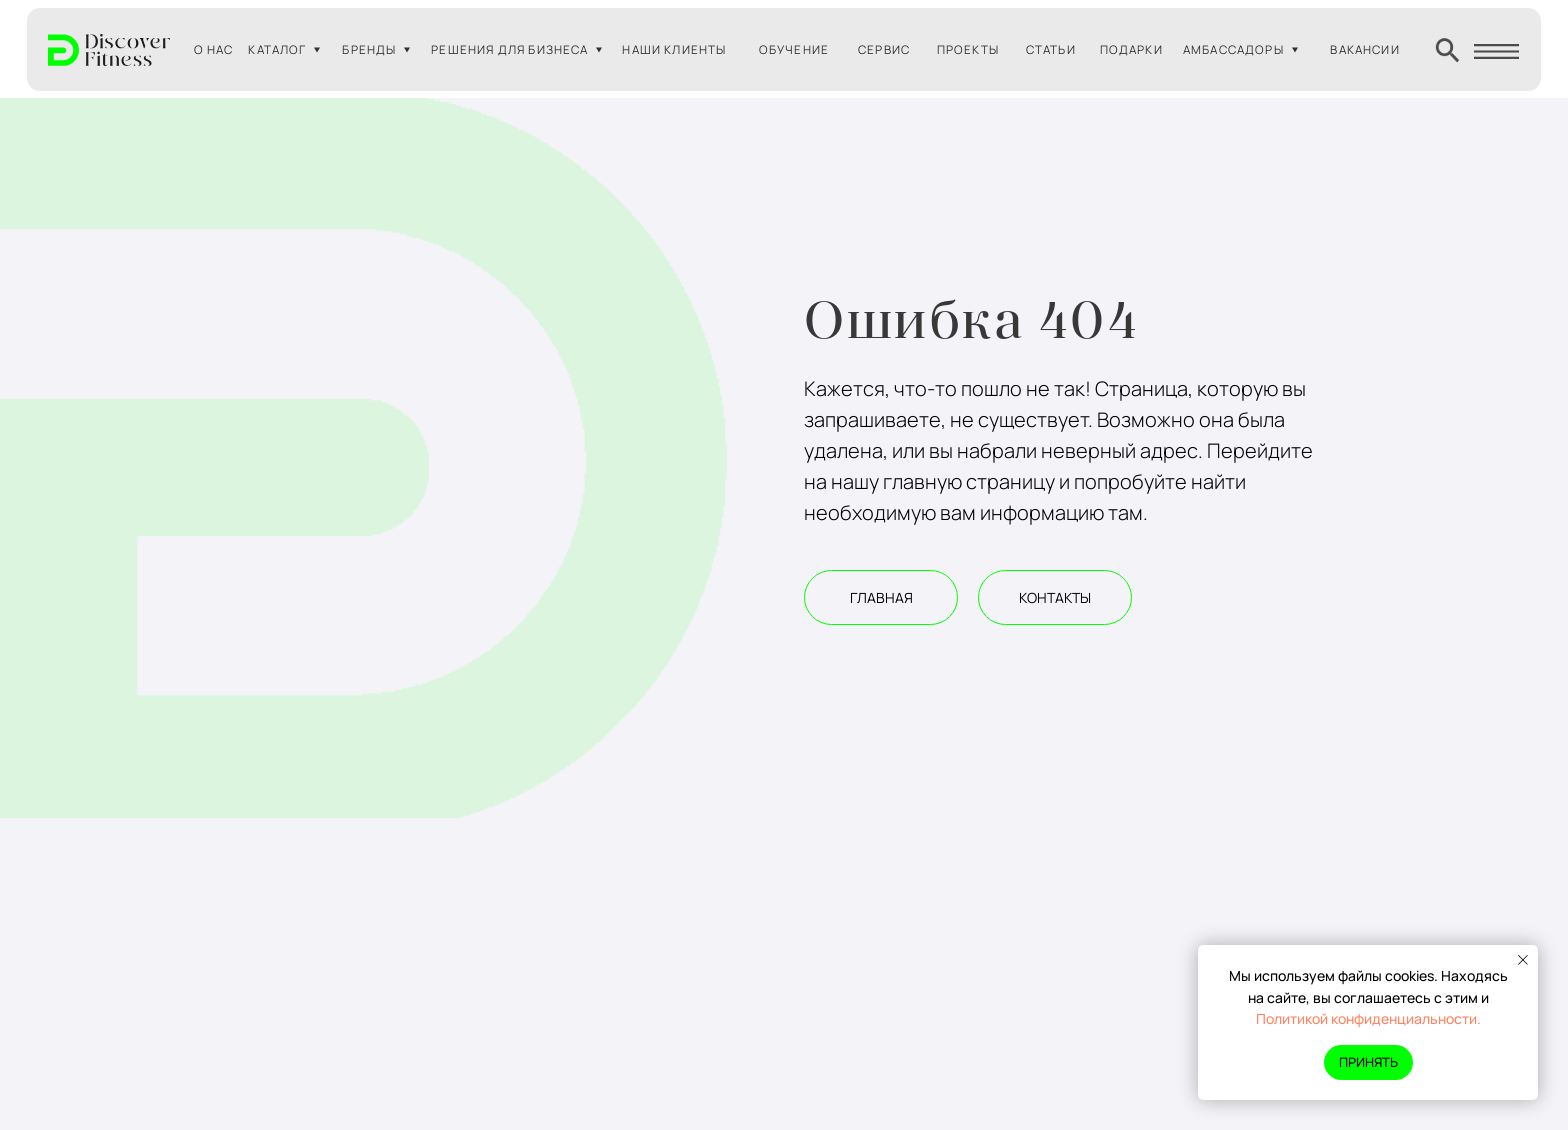  What do you see at coordinates (214, 49) in the screenshot?
I see `О НАС` at bounding box center [214, 49].